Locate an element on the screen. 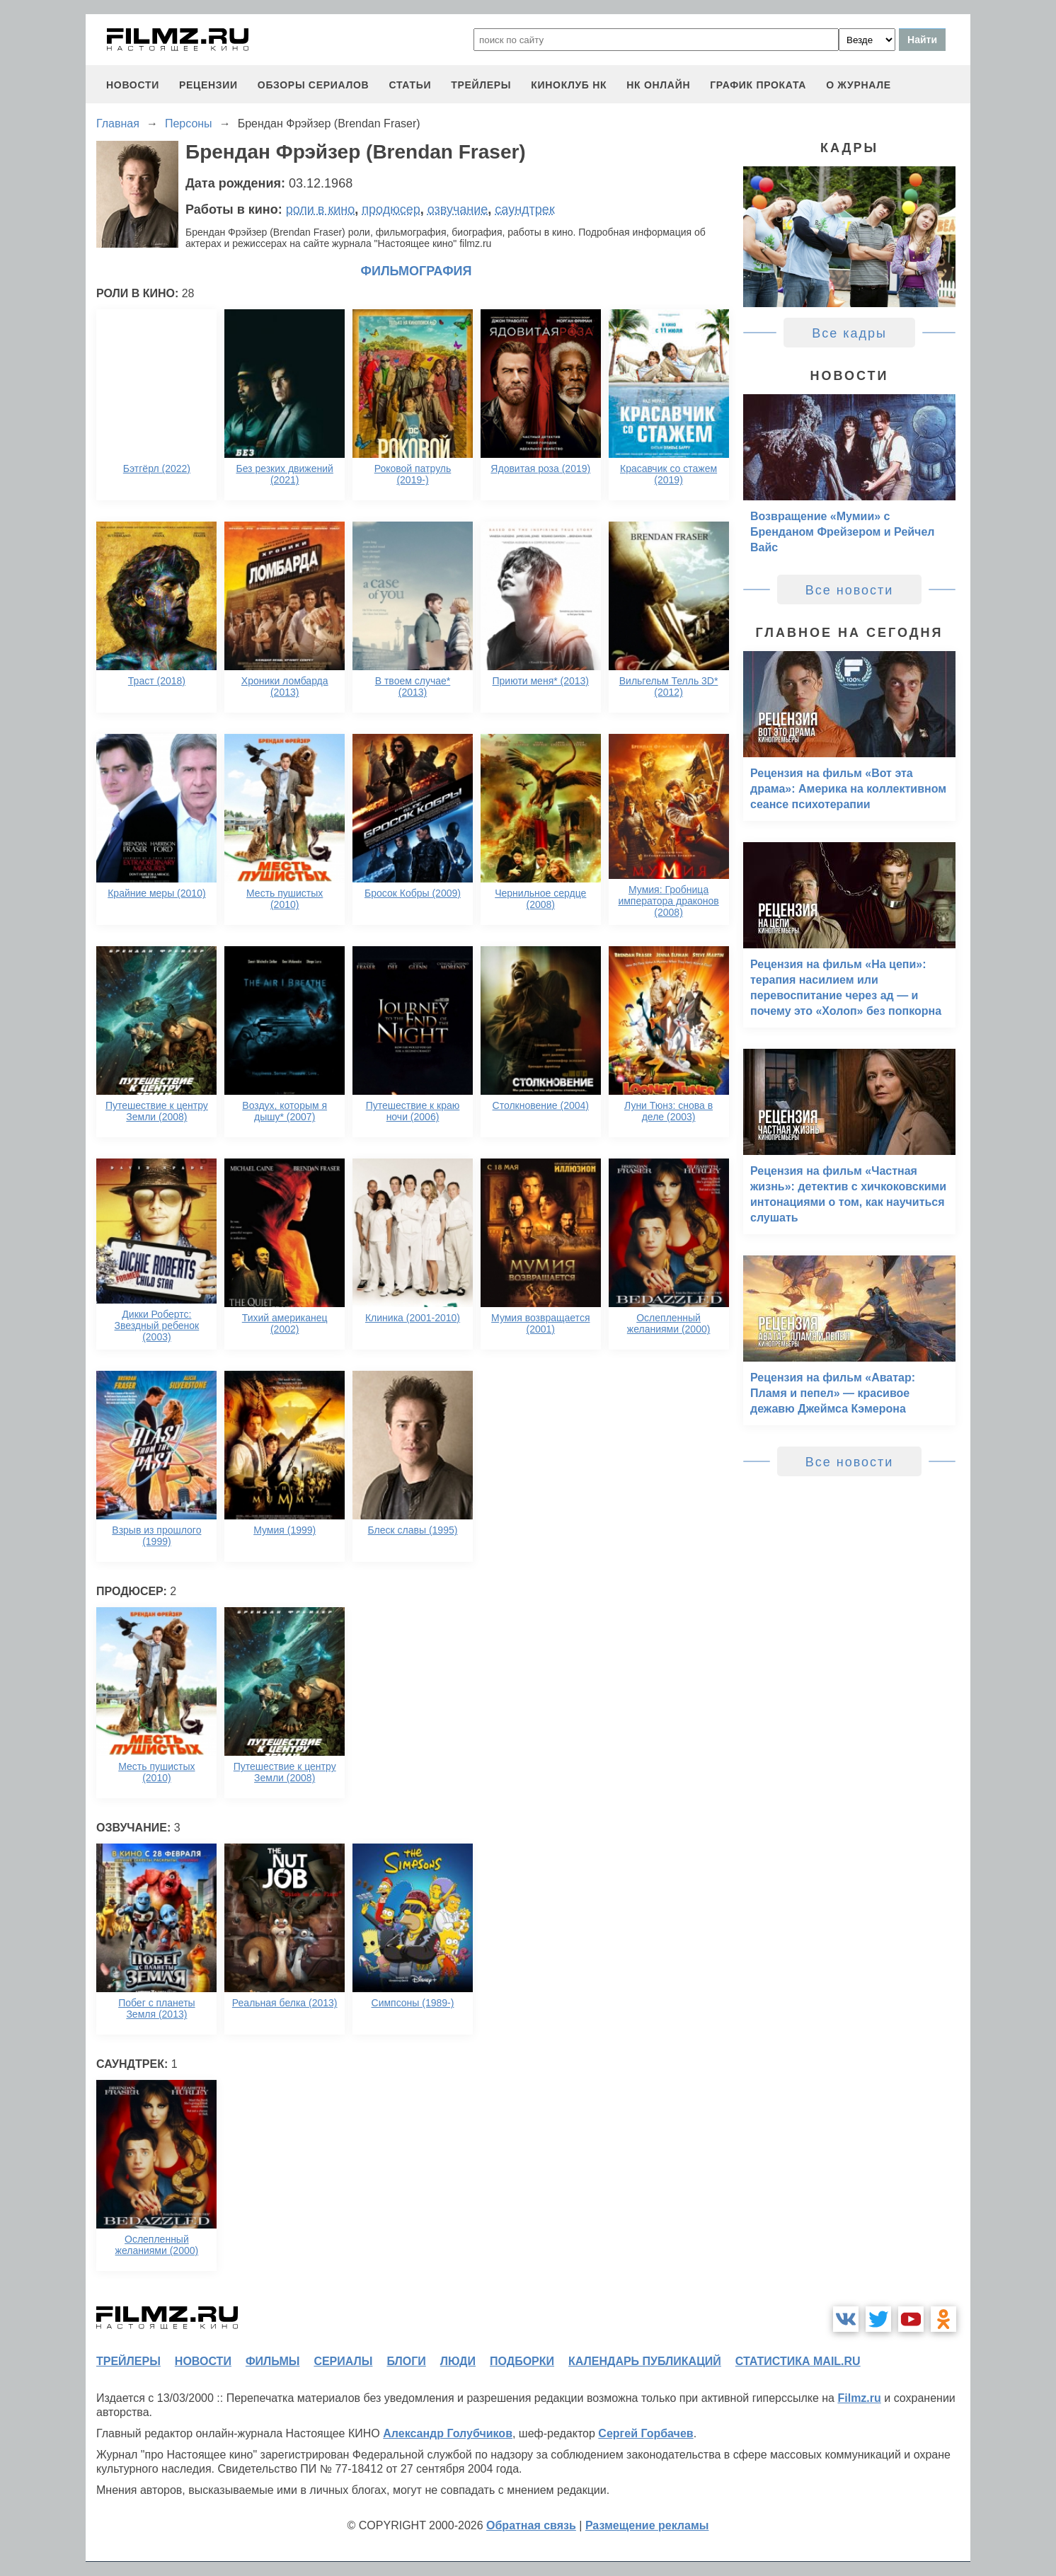 The image size is (1056, 2576). график проката is located at coordinates (758, 85).